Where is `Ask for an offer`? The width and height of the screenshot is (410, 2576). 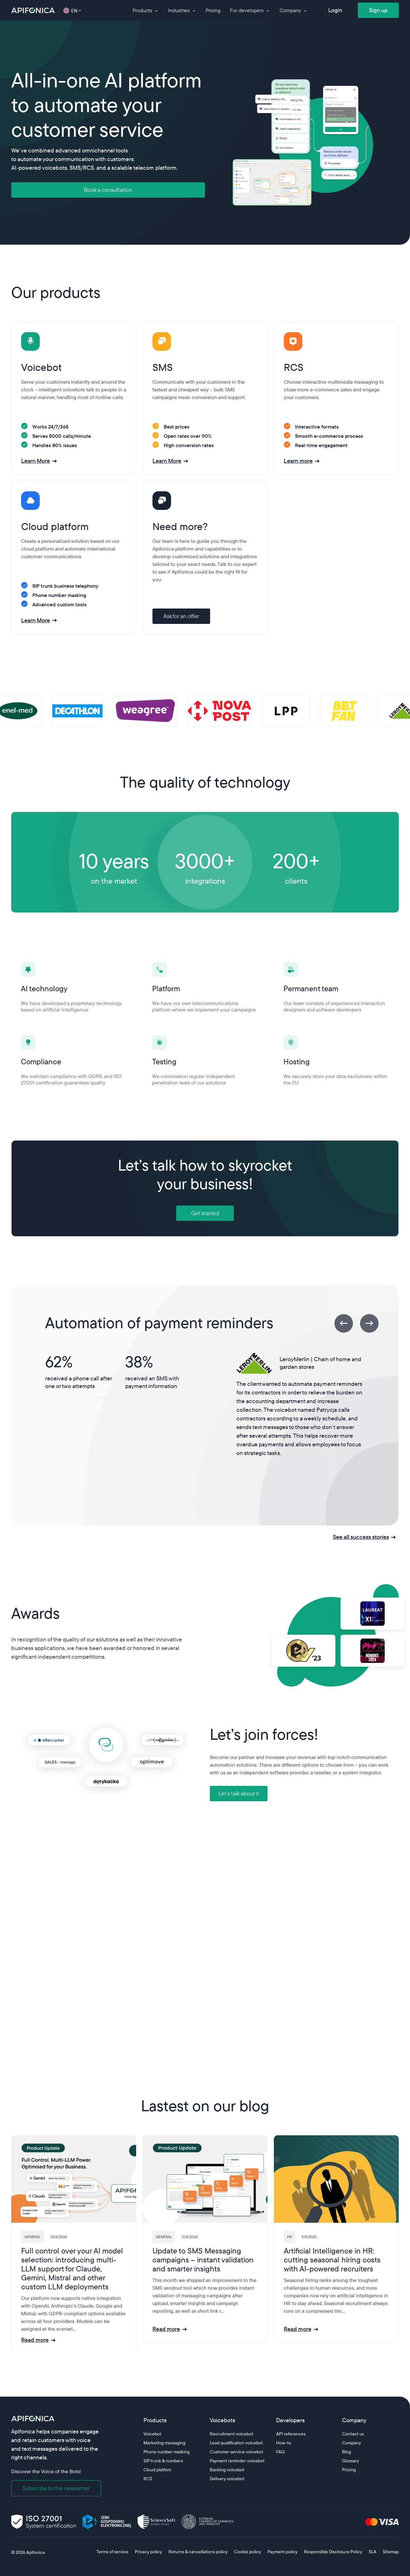
Ask for an offer is located at coordinates (181, 616).